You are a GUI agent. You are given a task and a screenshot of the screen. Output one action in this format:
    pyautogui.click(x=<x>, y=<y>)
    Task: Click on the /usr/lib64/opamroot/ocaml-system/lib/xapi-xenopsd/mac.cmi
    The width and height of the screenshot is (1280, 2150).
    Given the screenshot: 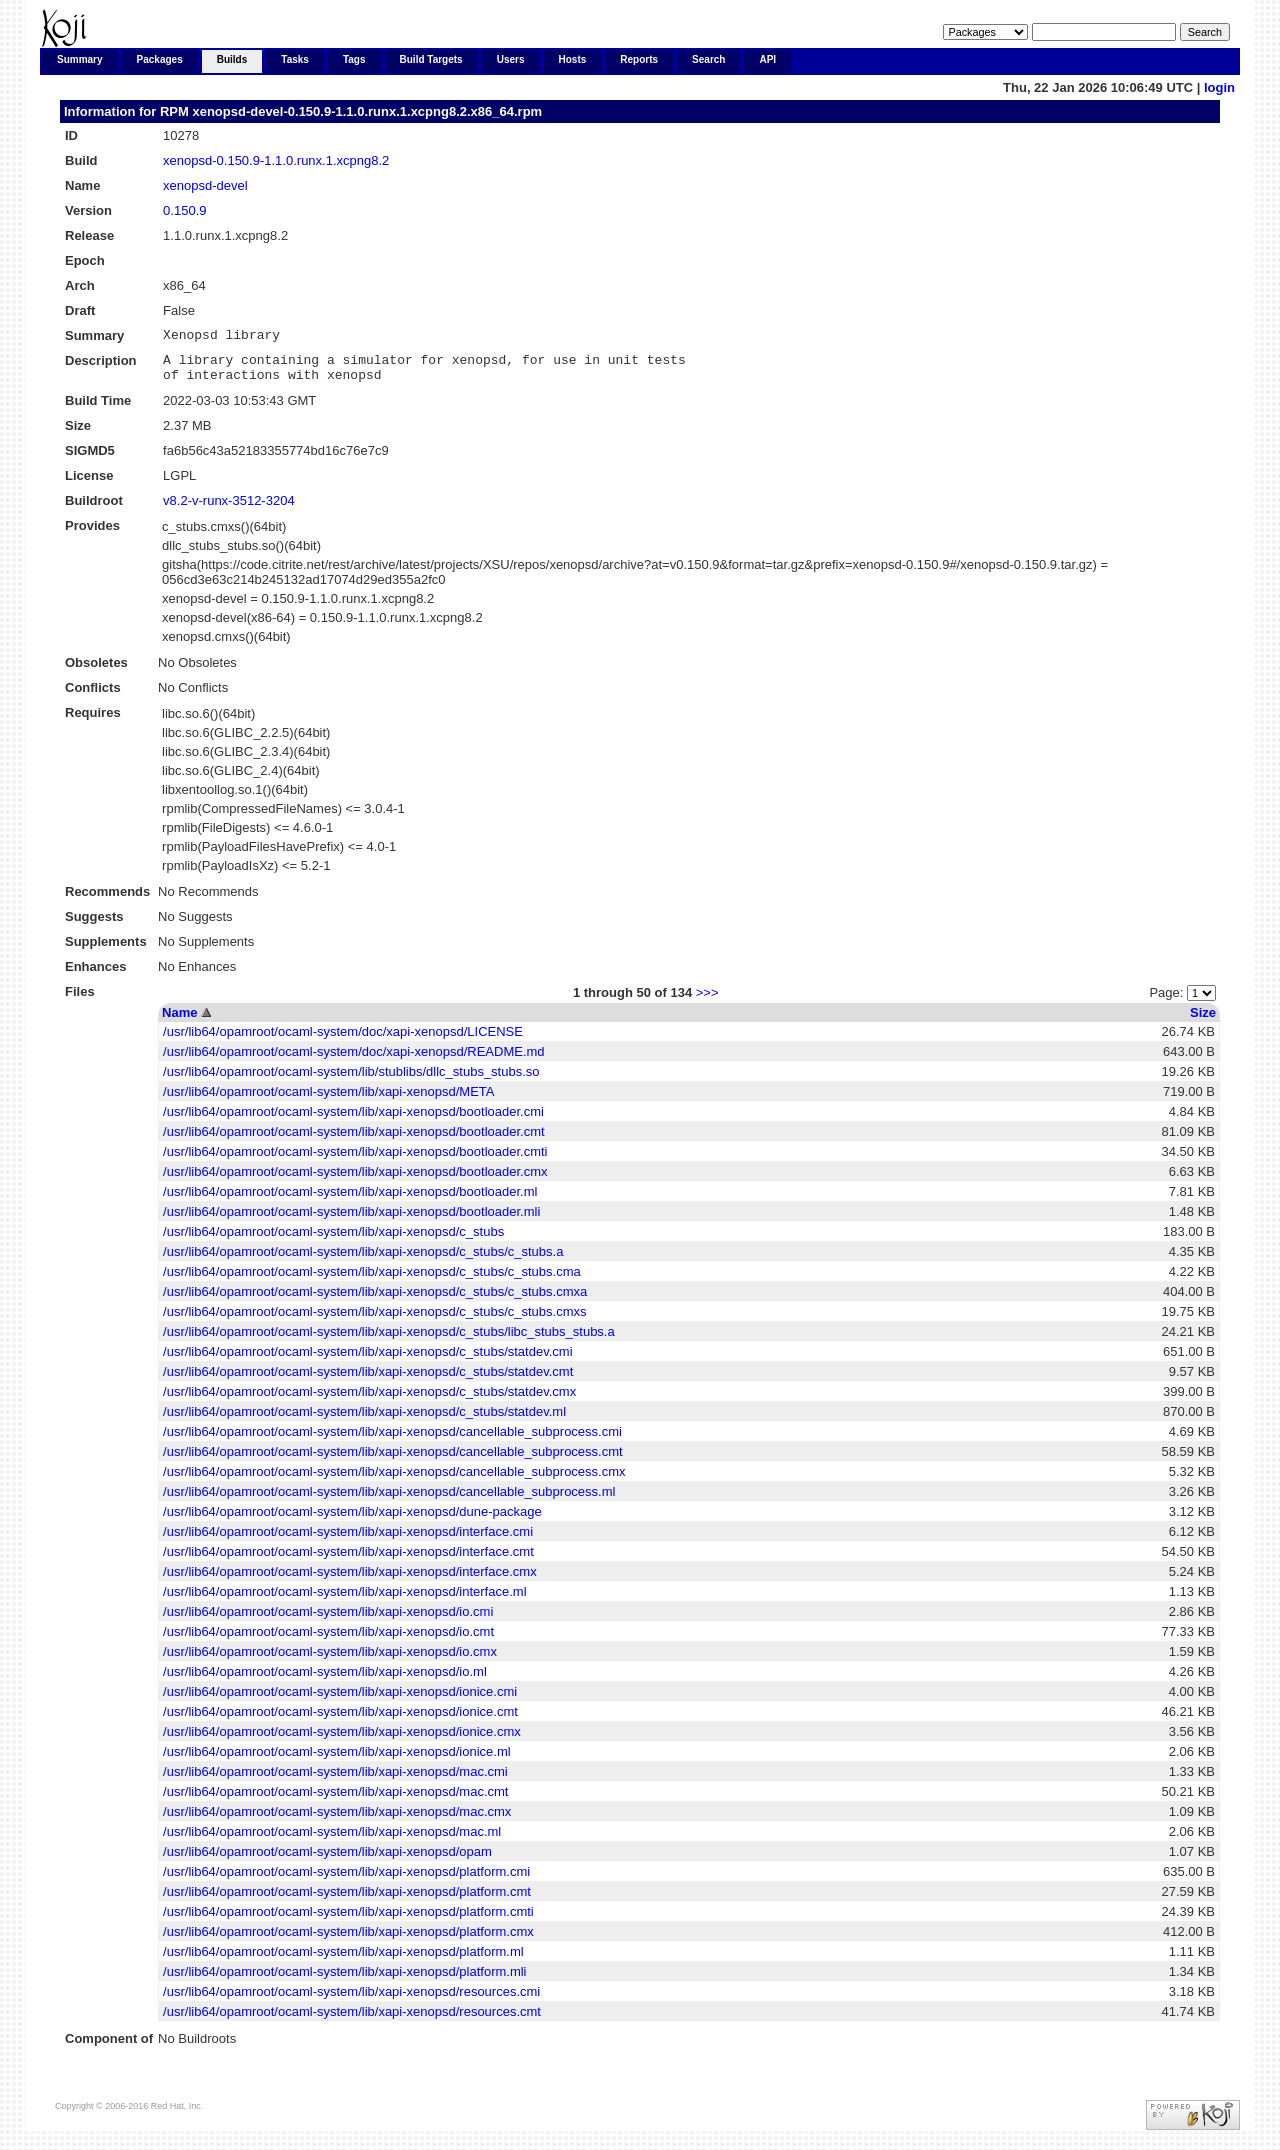 What is the action you would take?
    pyautogui.click(x=335, y=1780)
    